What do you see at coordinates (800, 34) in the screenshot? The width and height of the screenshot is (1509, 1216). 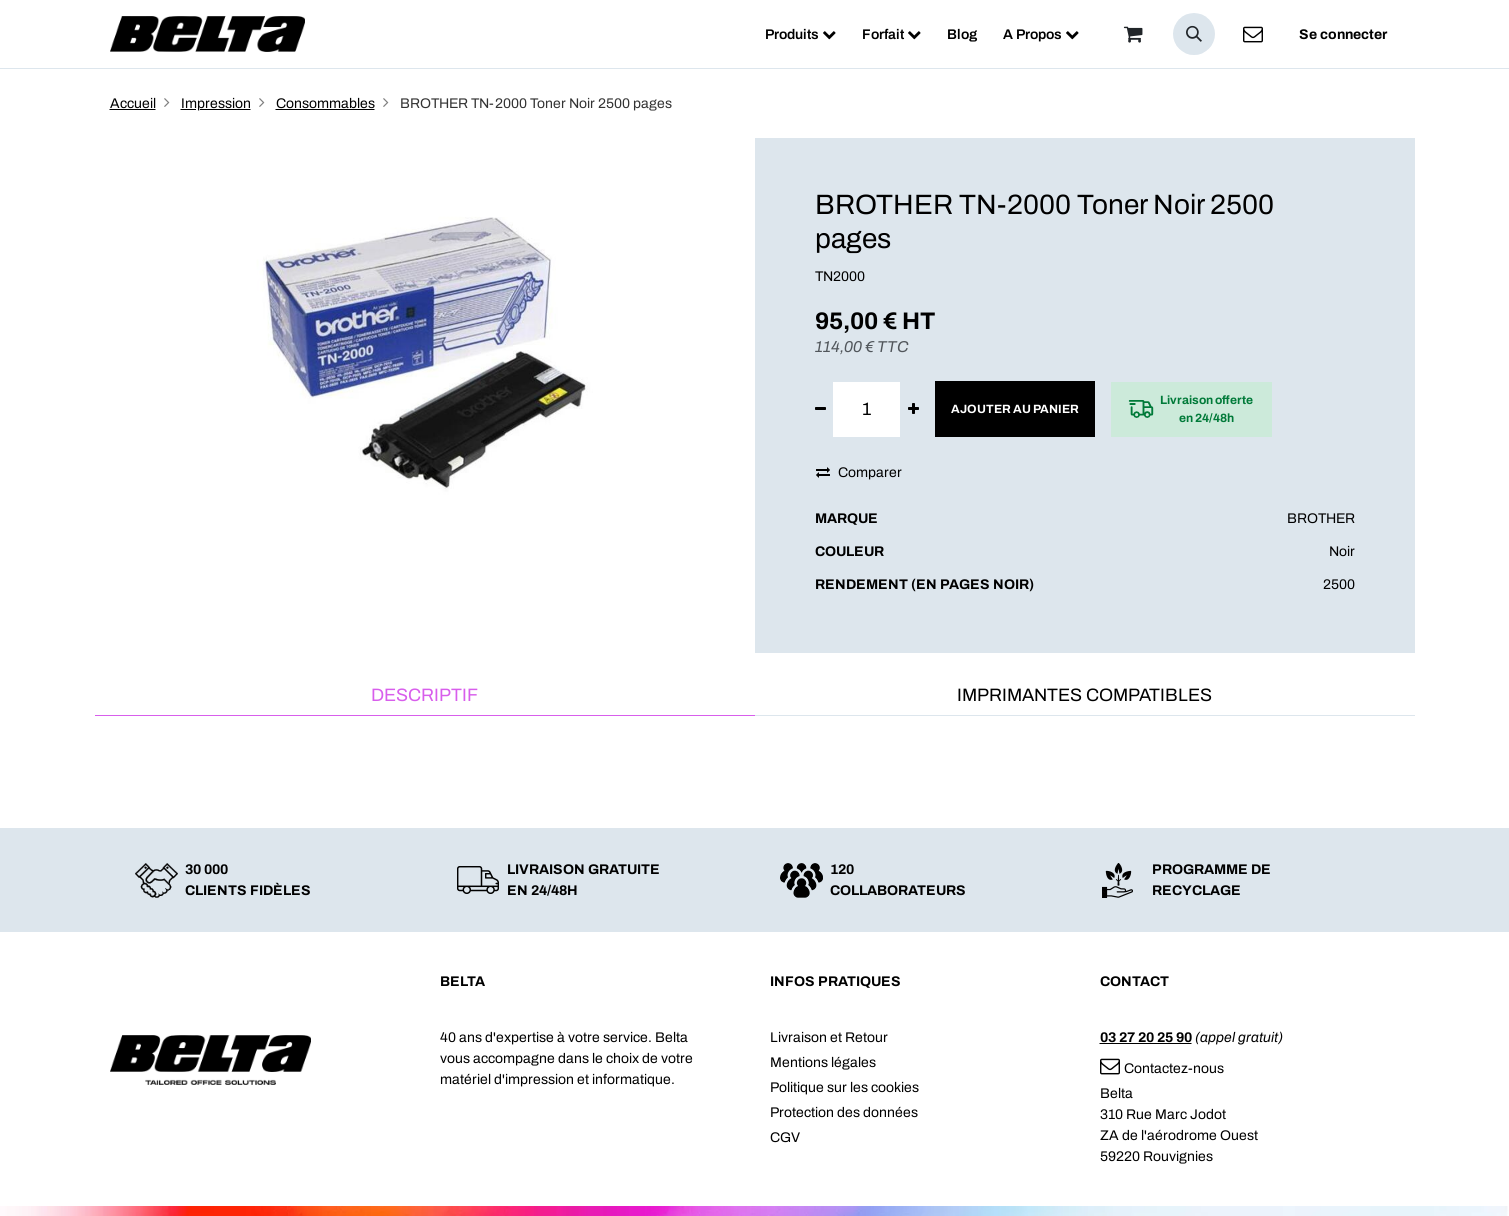 I see `[menuitem]` at bounding box center [800, 34].